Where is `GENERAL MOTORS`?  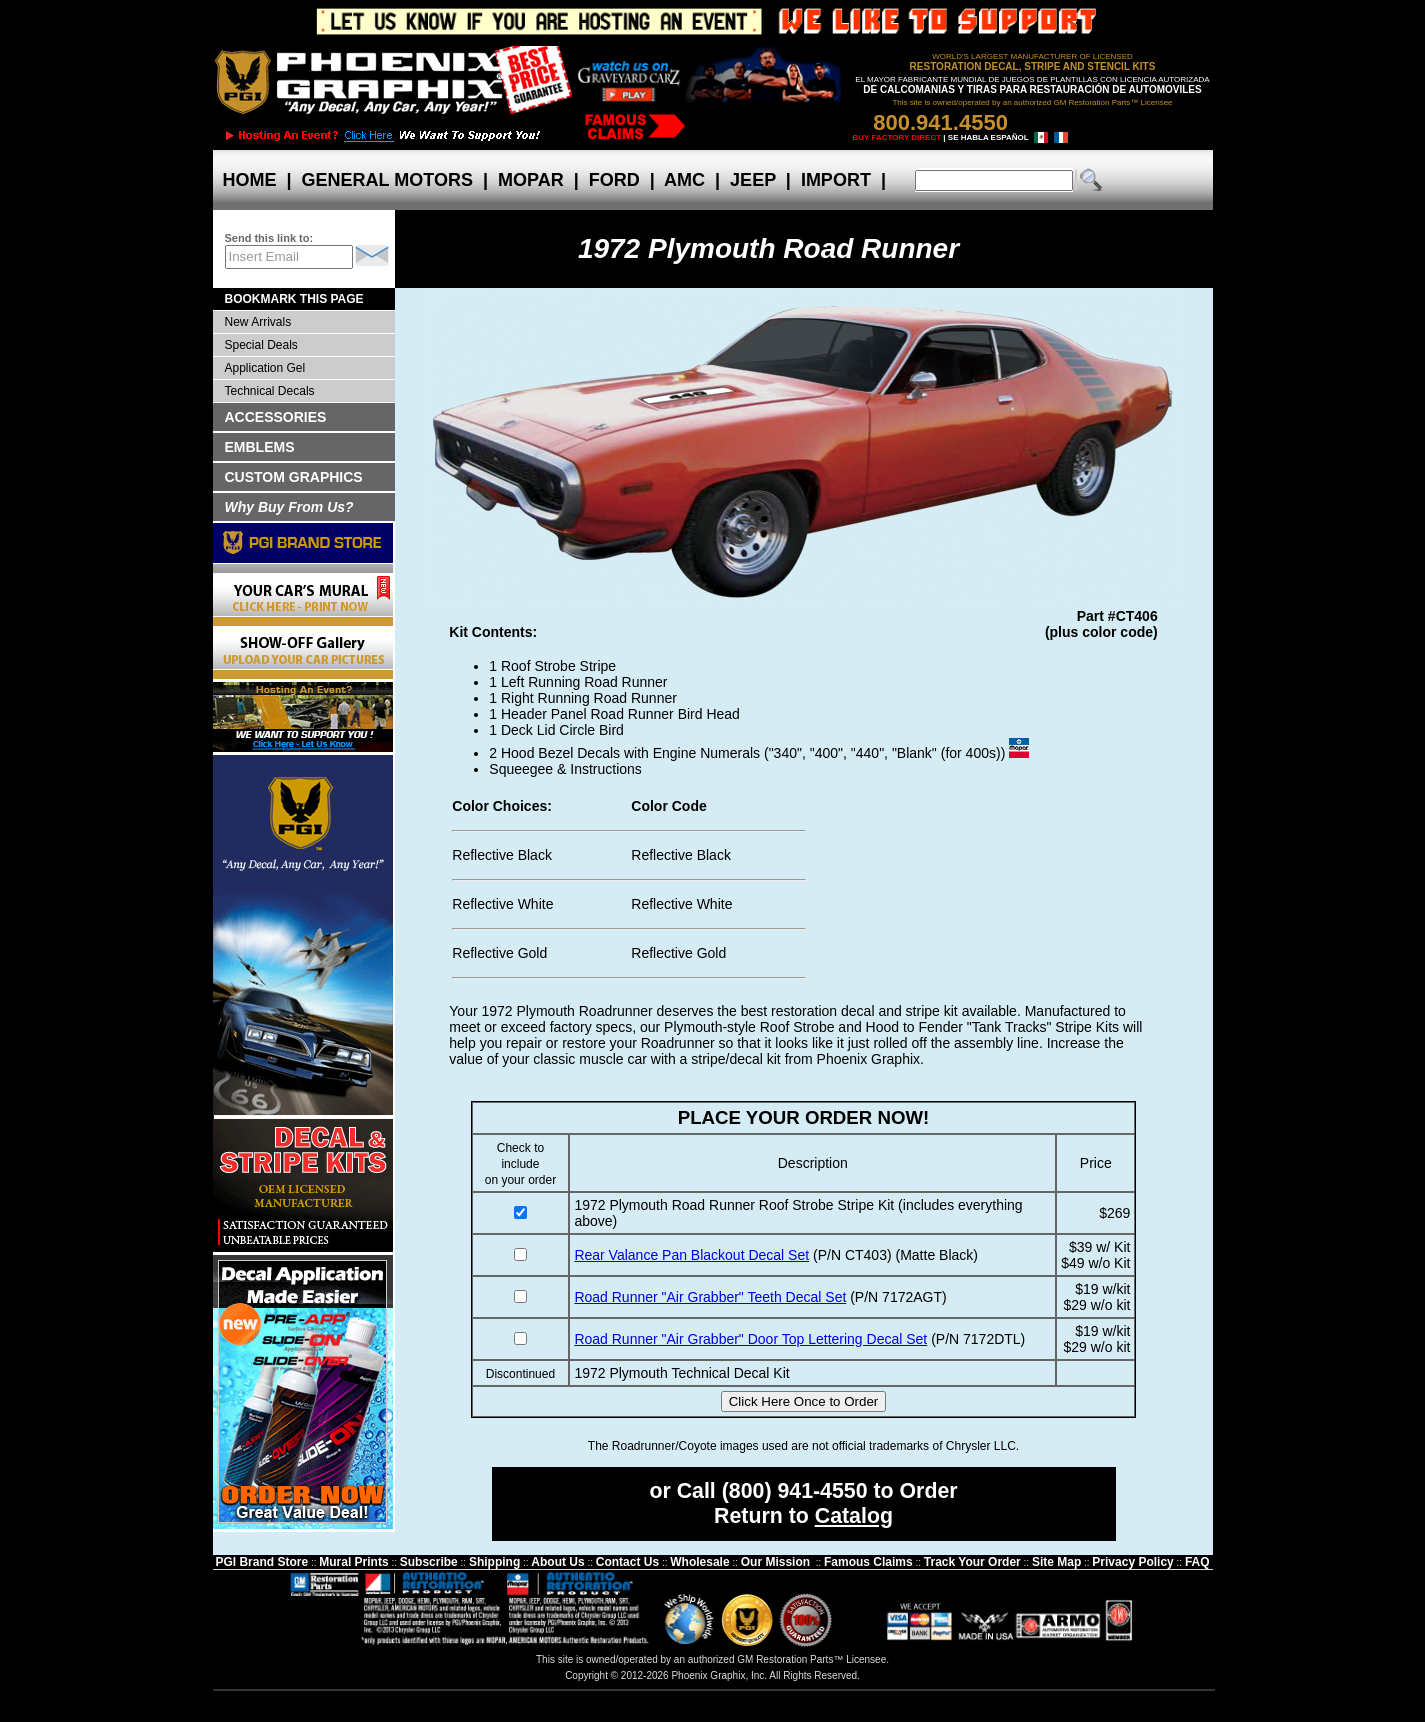
GENERAL MOTORS is located at coordinates (387, 180).